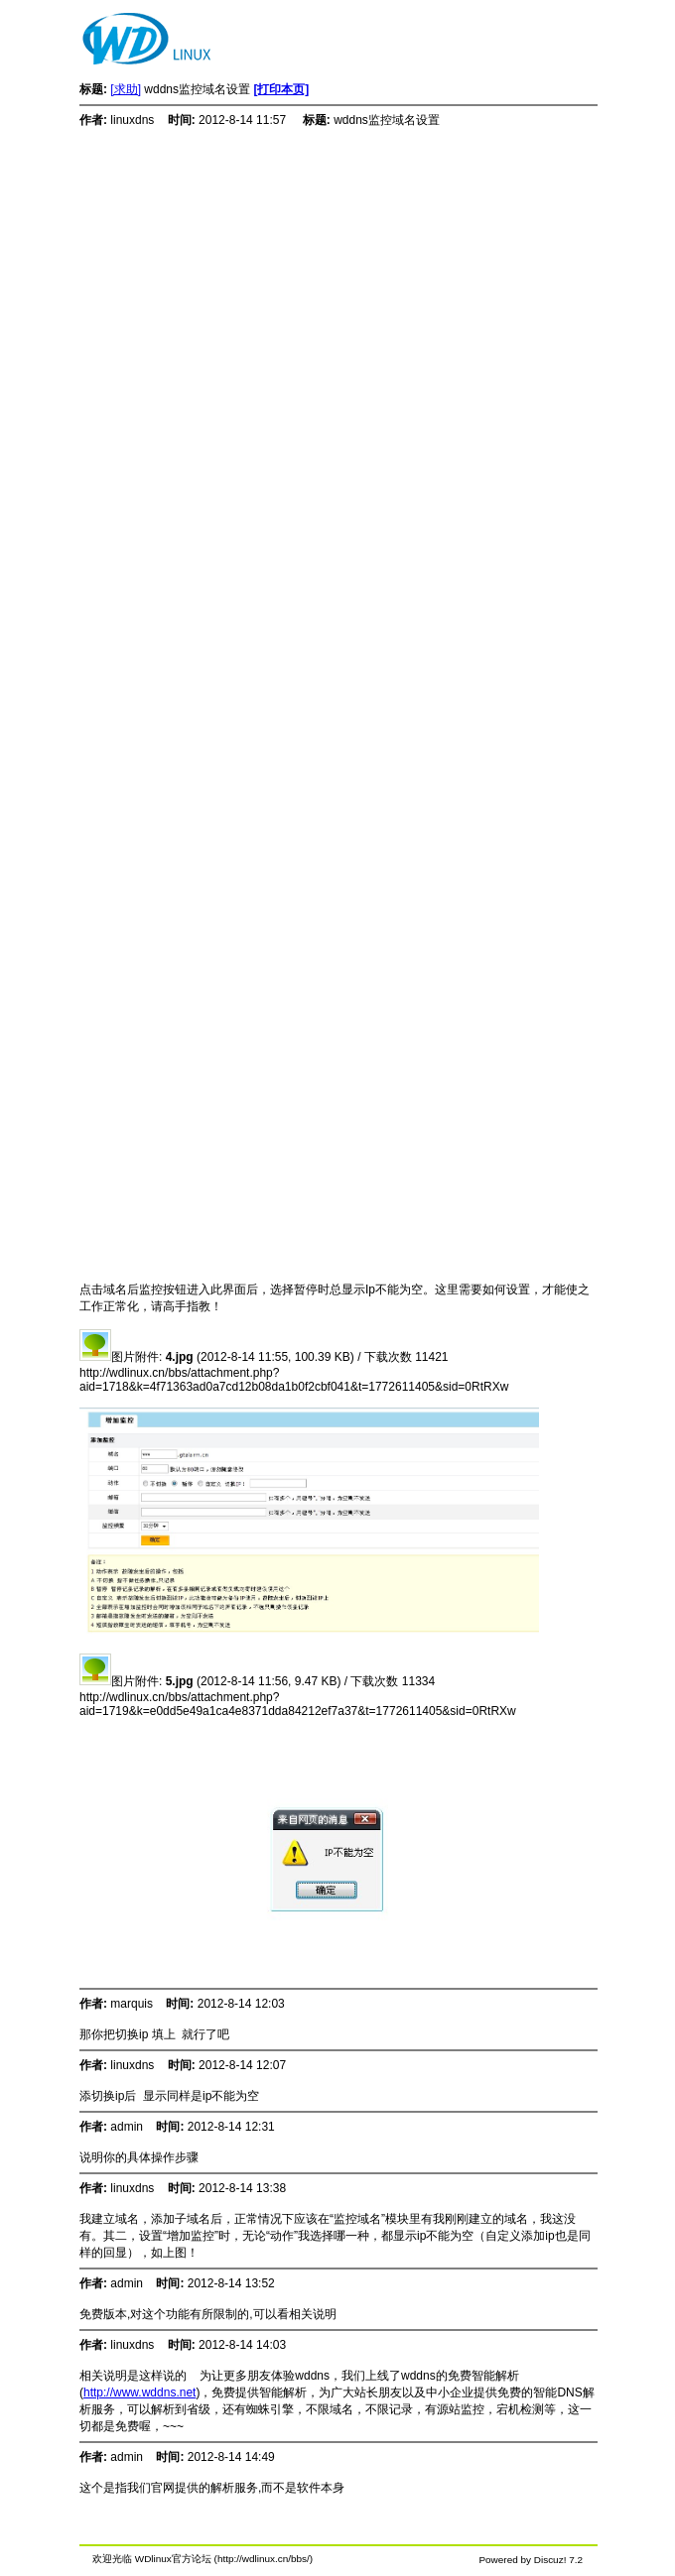 The height and width of the screenshot is (2576, 675). I want to click on [求助], so click(125, 89).